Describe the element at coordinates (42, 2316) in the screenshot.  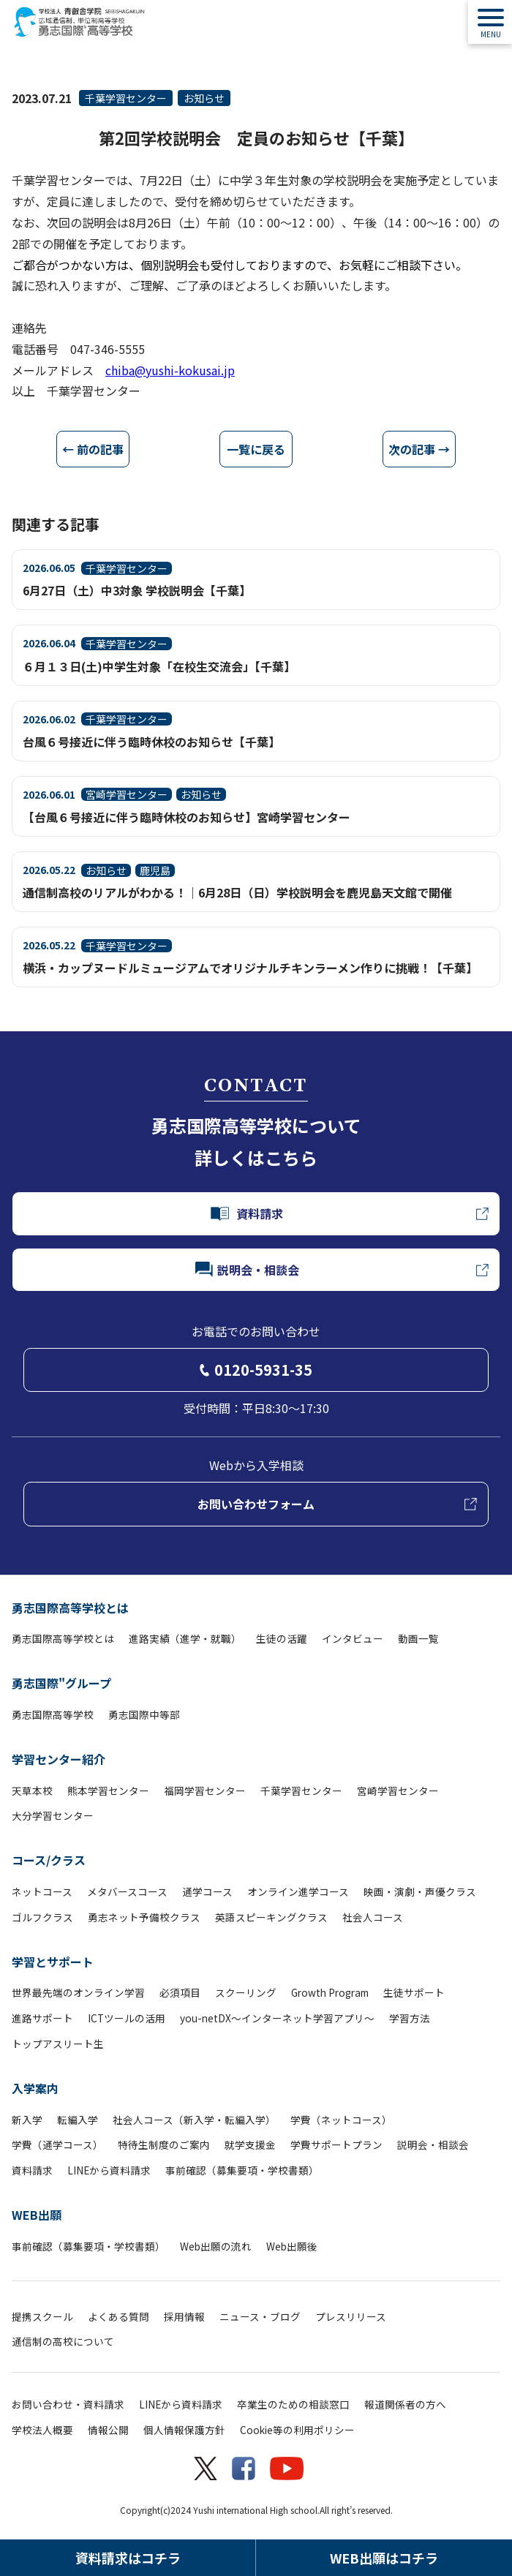
I see `提携スクール` at that location.